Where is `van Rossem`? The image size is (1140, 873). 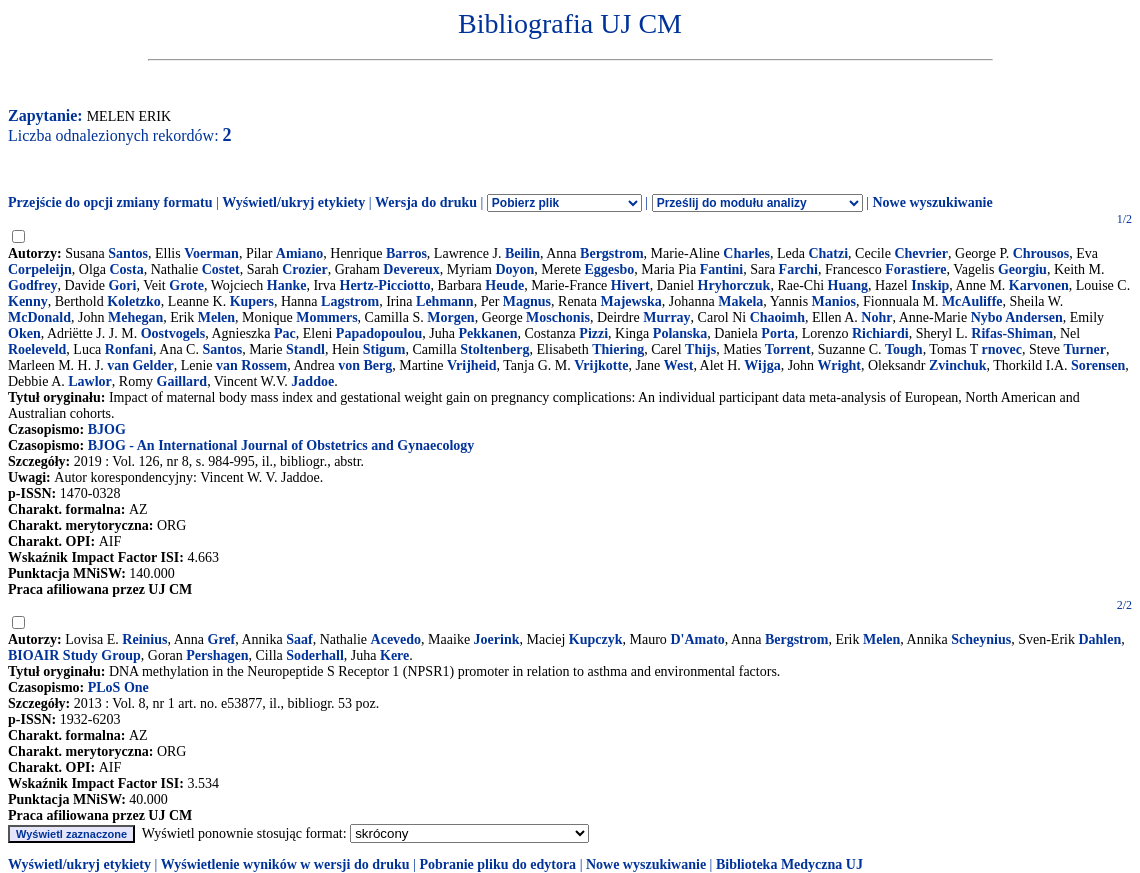 van Rossem is located at coordinates (251, 365).